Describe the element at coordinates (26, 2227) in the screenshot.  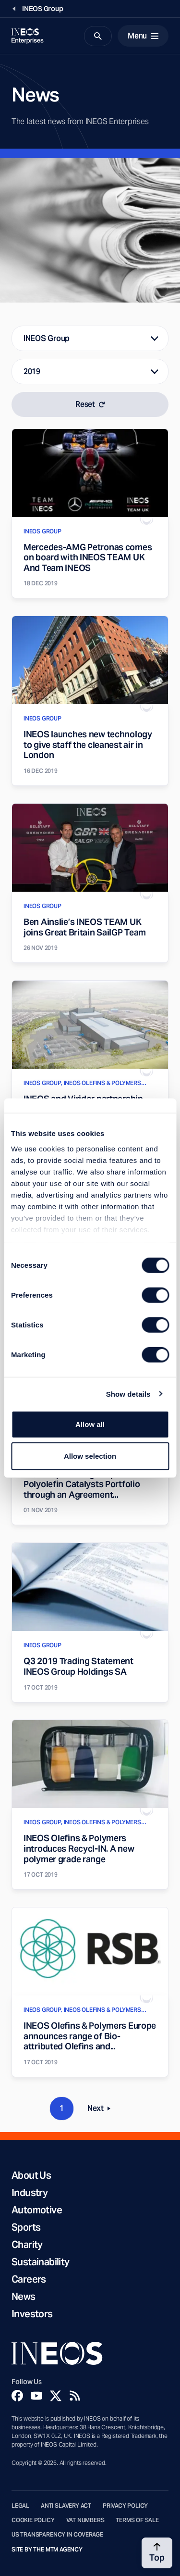
I see `Sports` at that location.